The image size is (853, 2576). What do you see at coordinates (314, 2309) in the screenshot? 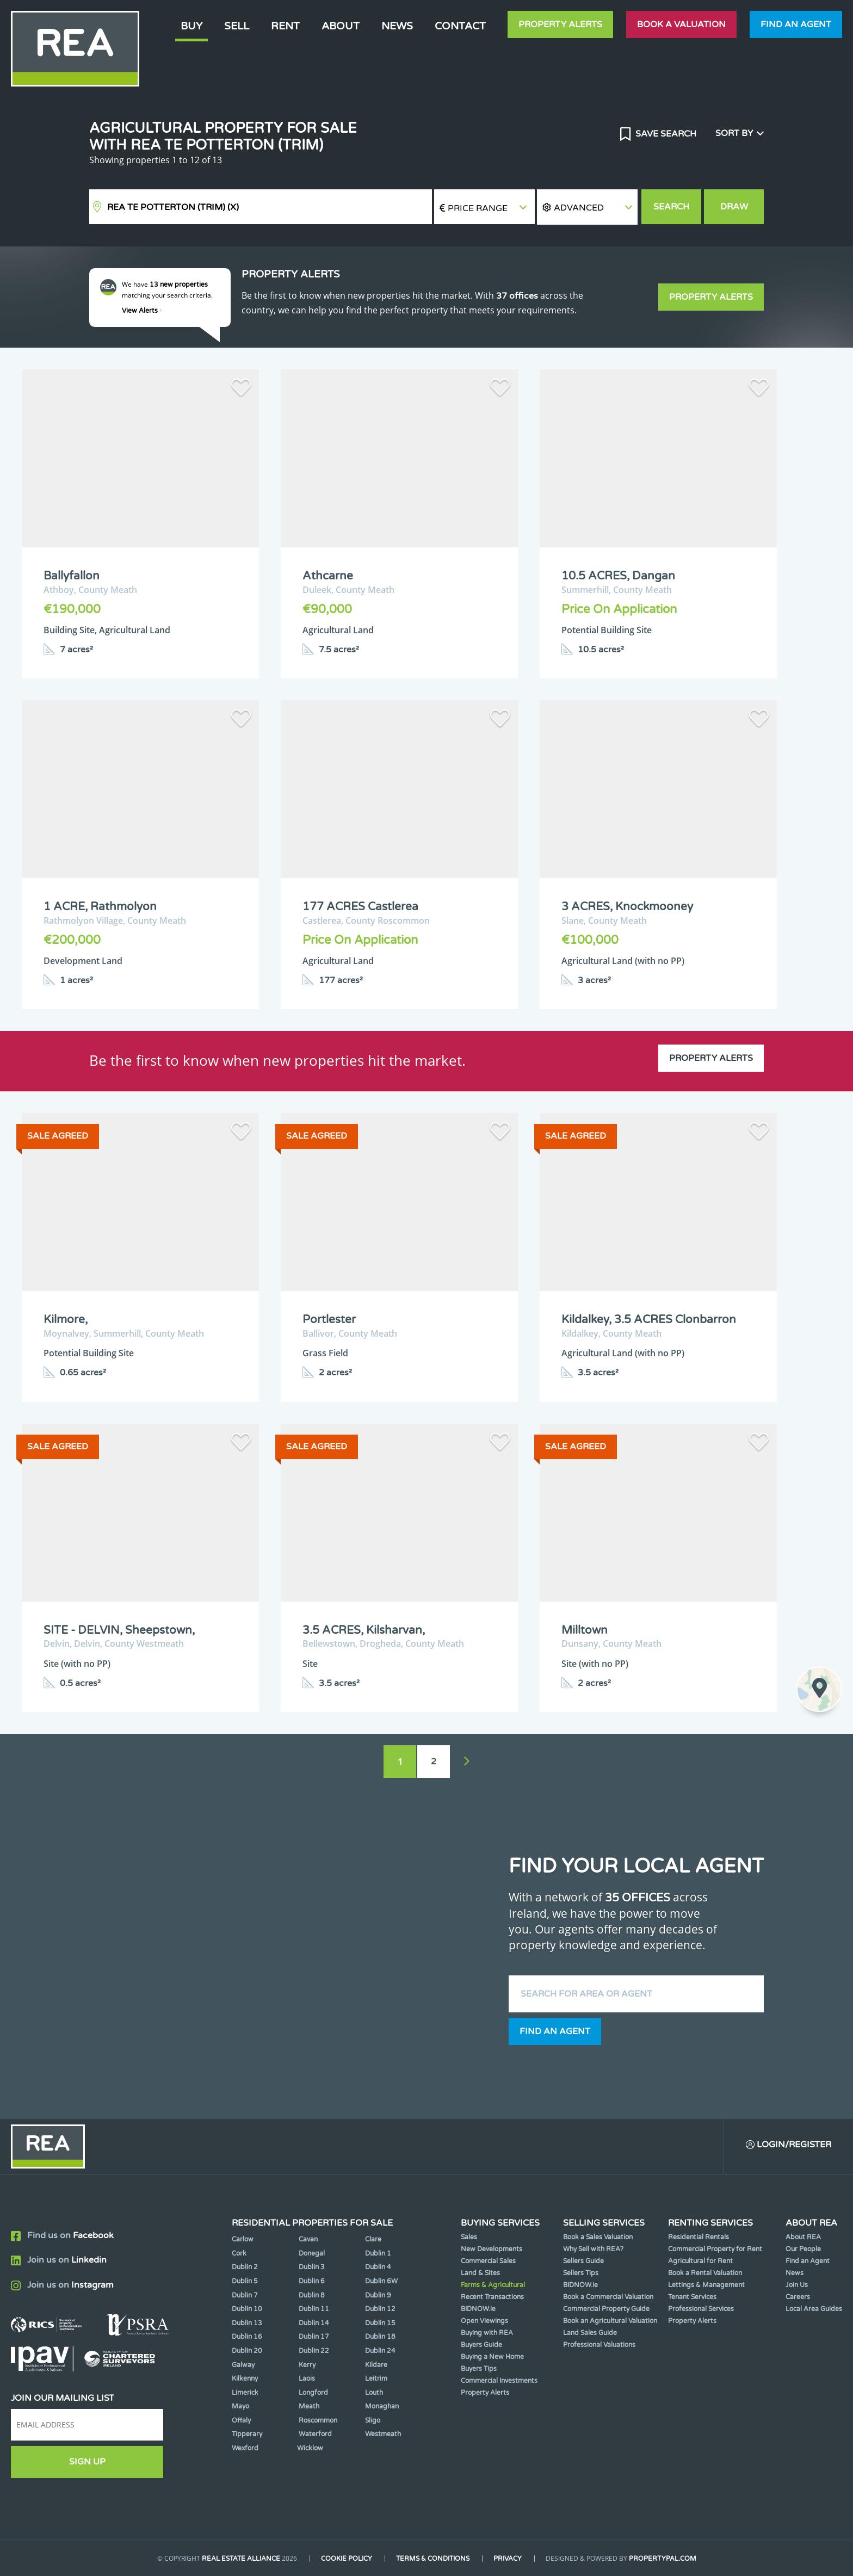
I see `Dublin 11` at bounding box center [314, 2309].